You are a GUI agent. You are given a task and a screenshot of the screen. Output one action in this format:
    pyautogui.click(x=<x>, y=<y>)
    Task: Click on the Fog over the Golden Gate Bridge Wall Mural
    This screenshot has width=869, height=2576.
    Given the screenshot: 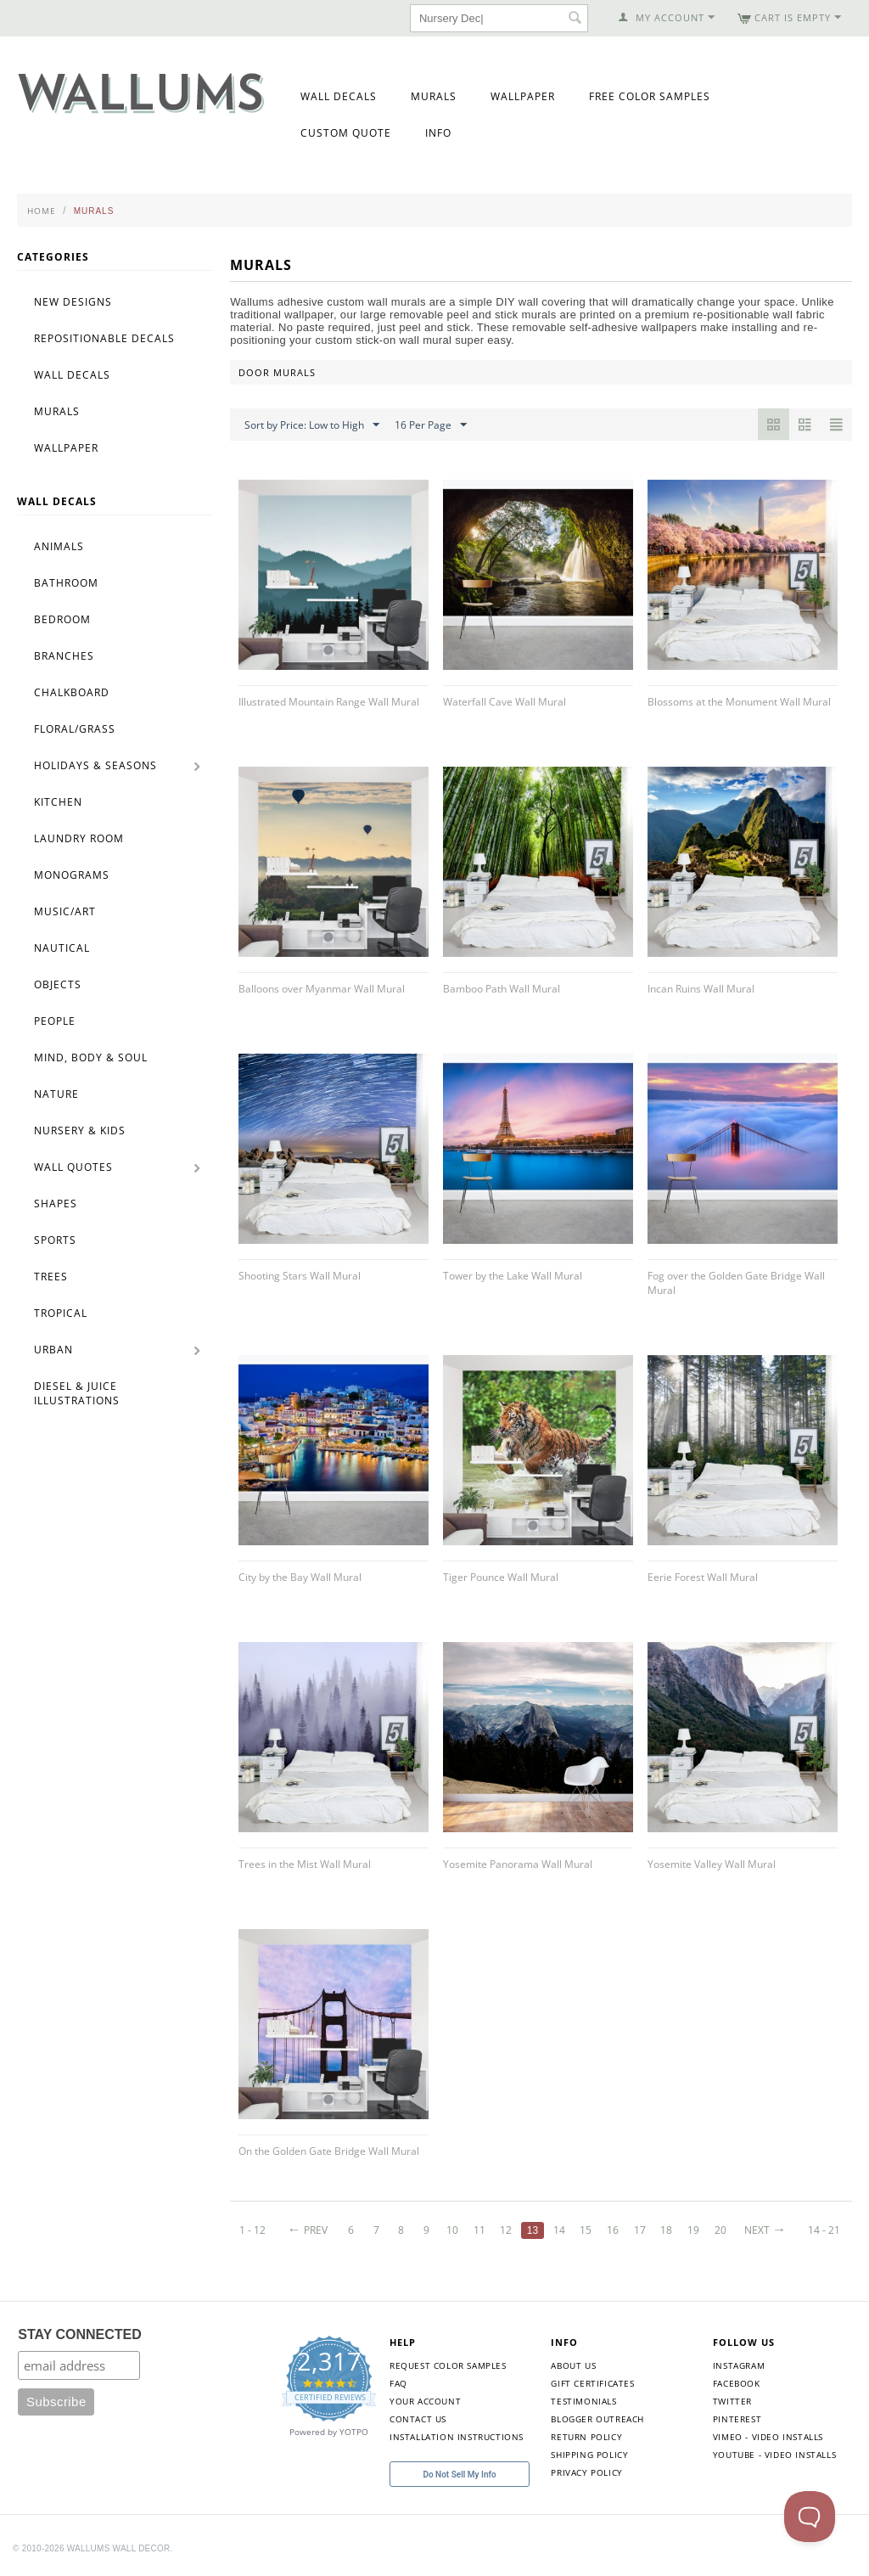 What is the action you would take?
    pyautogui.click(x=736, y=1282)
    